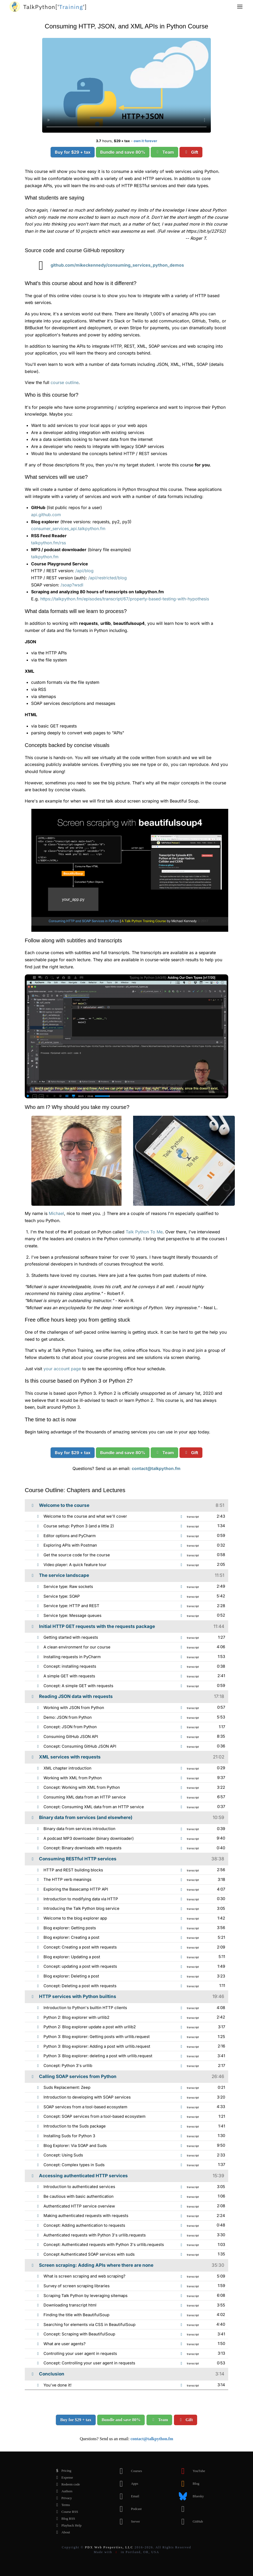 The width and height of the screenshot is (253, 2576). What do you see at coordinates (191, 152) in the screenshot?
I see `Gift` at bounding box center [191, 152].